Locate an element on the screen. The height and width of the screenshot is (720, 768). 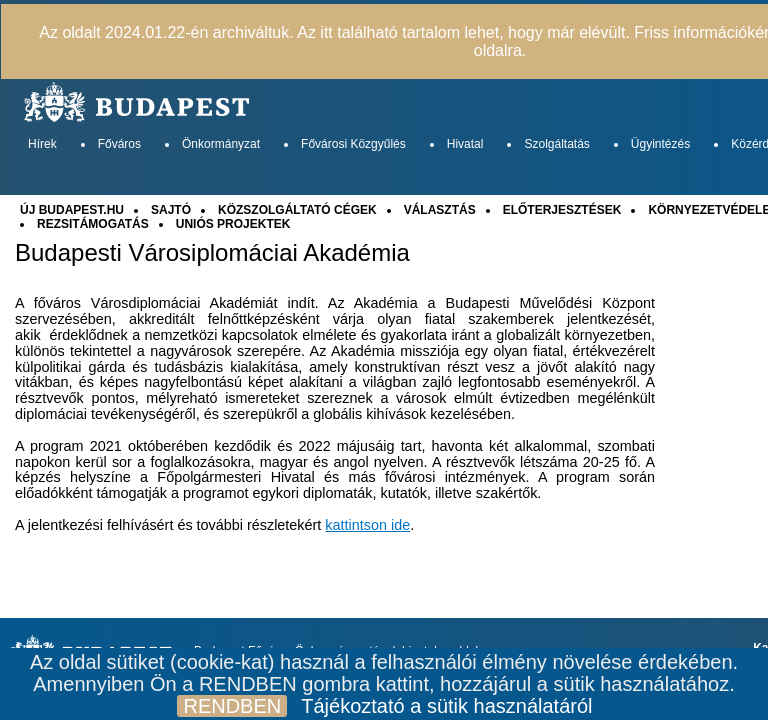
Ügyintézés is located at coordinates (660, 144).